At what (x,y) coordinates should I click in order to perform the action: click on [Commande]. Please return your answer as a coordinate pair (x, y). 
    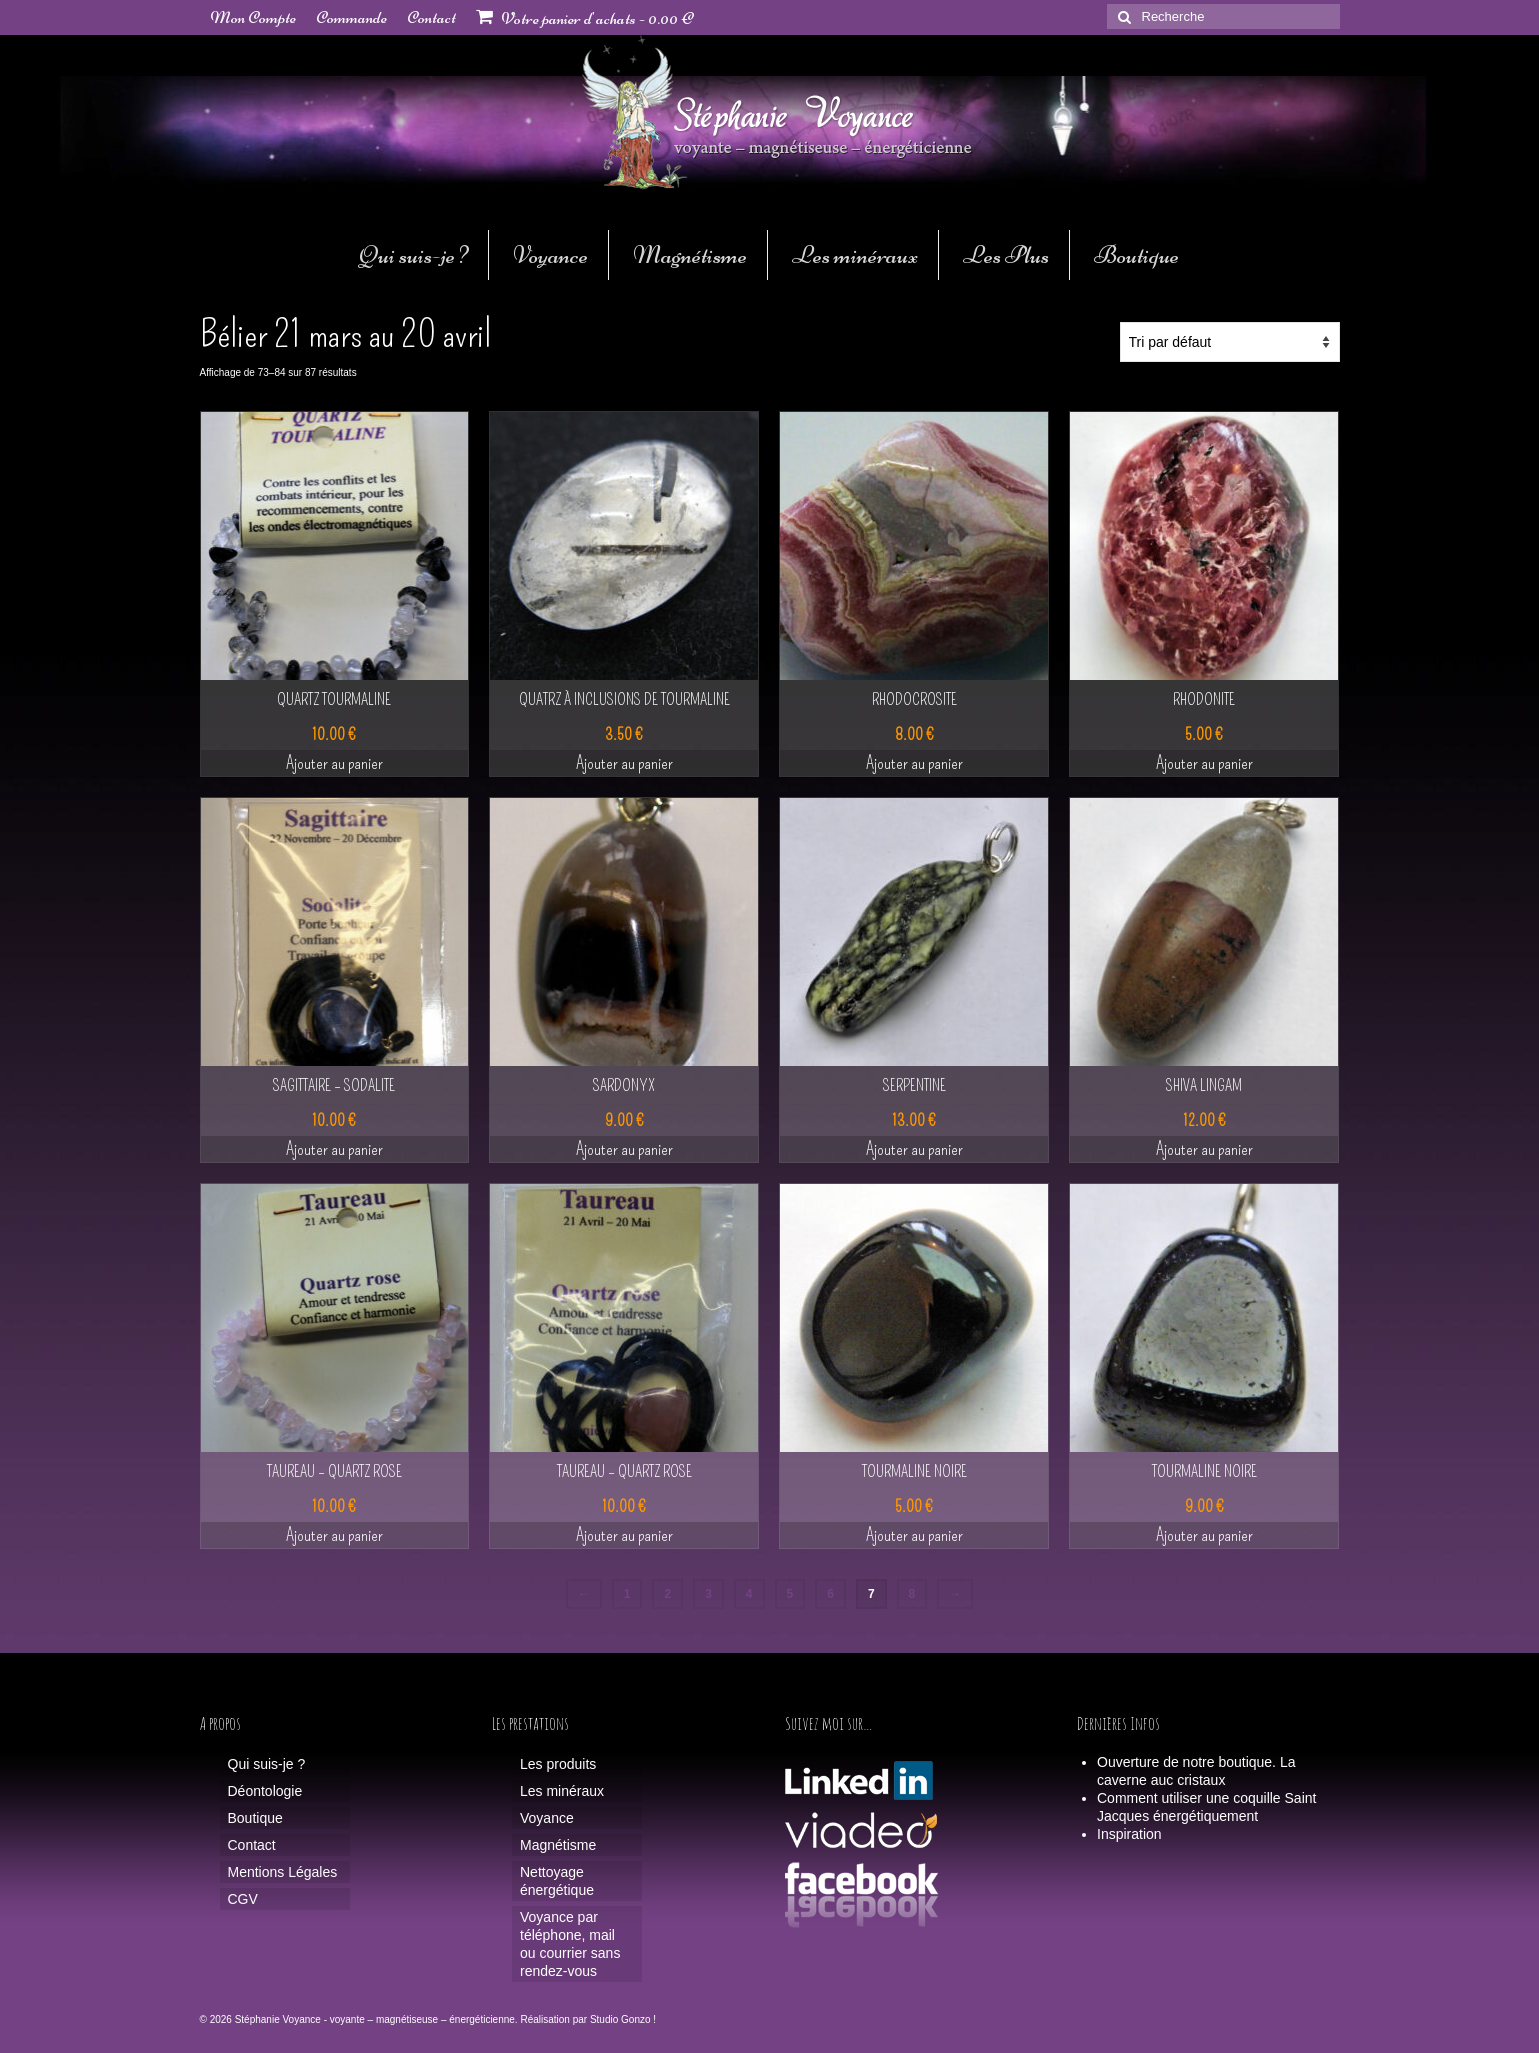
    Looking at the image, I should click on (1230, 342).